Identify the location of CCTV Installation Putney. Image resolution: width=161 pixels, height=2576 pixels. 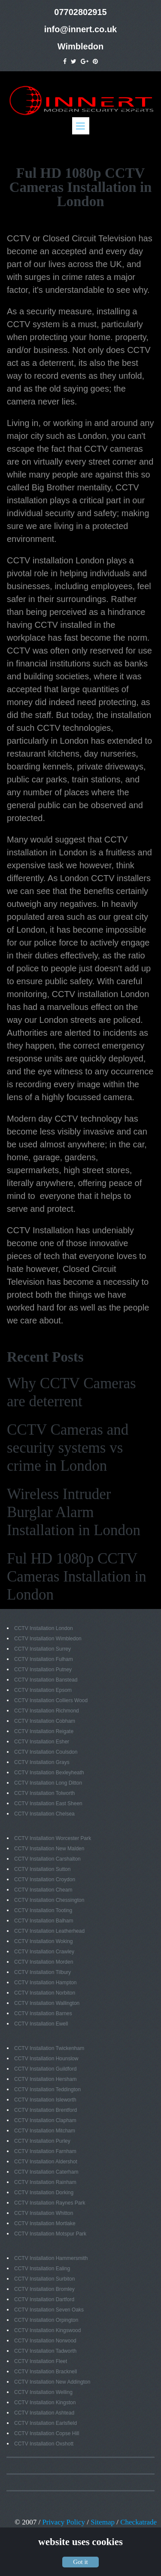
(43, 1670).